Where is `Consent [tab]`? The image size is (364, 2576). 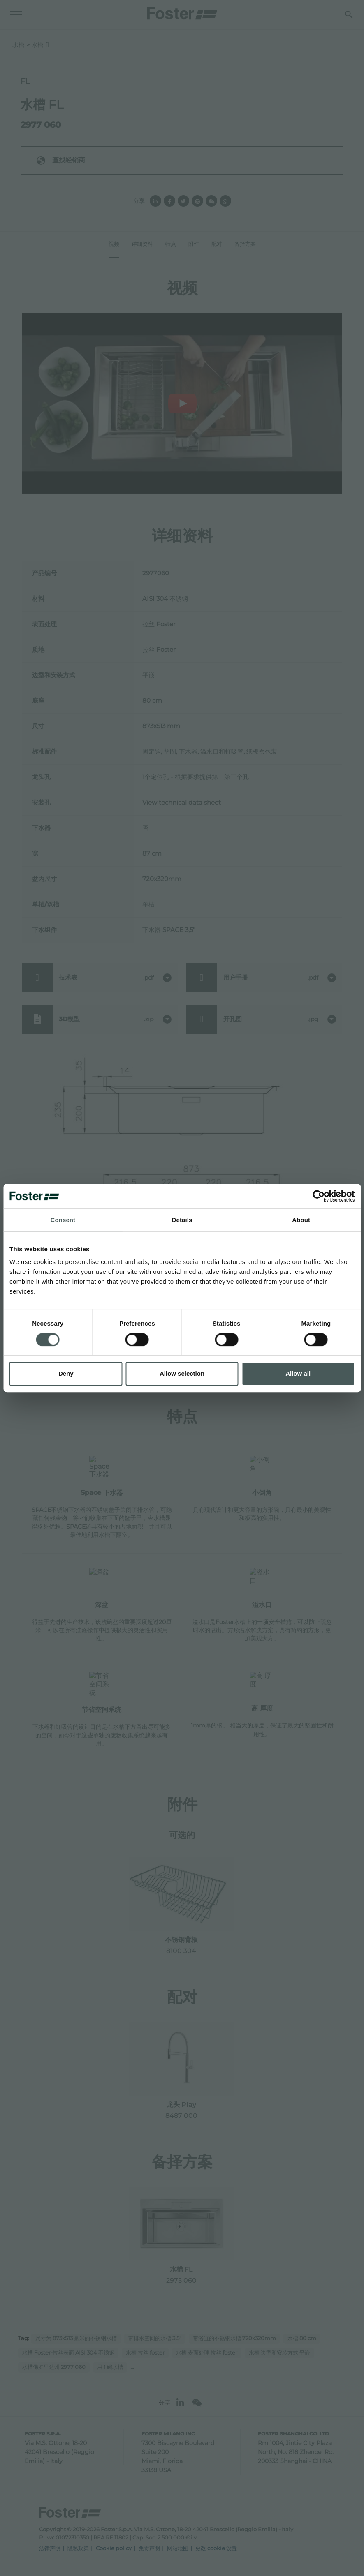
Consent [tab] is located at coordinates (62, 1219).